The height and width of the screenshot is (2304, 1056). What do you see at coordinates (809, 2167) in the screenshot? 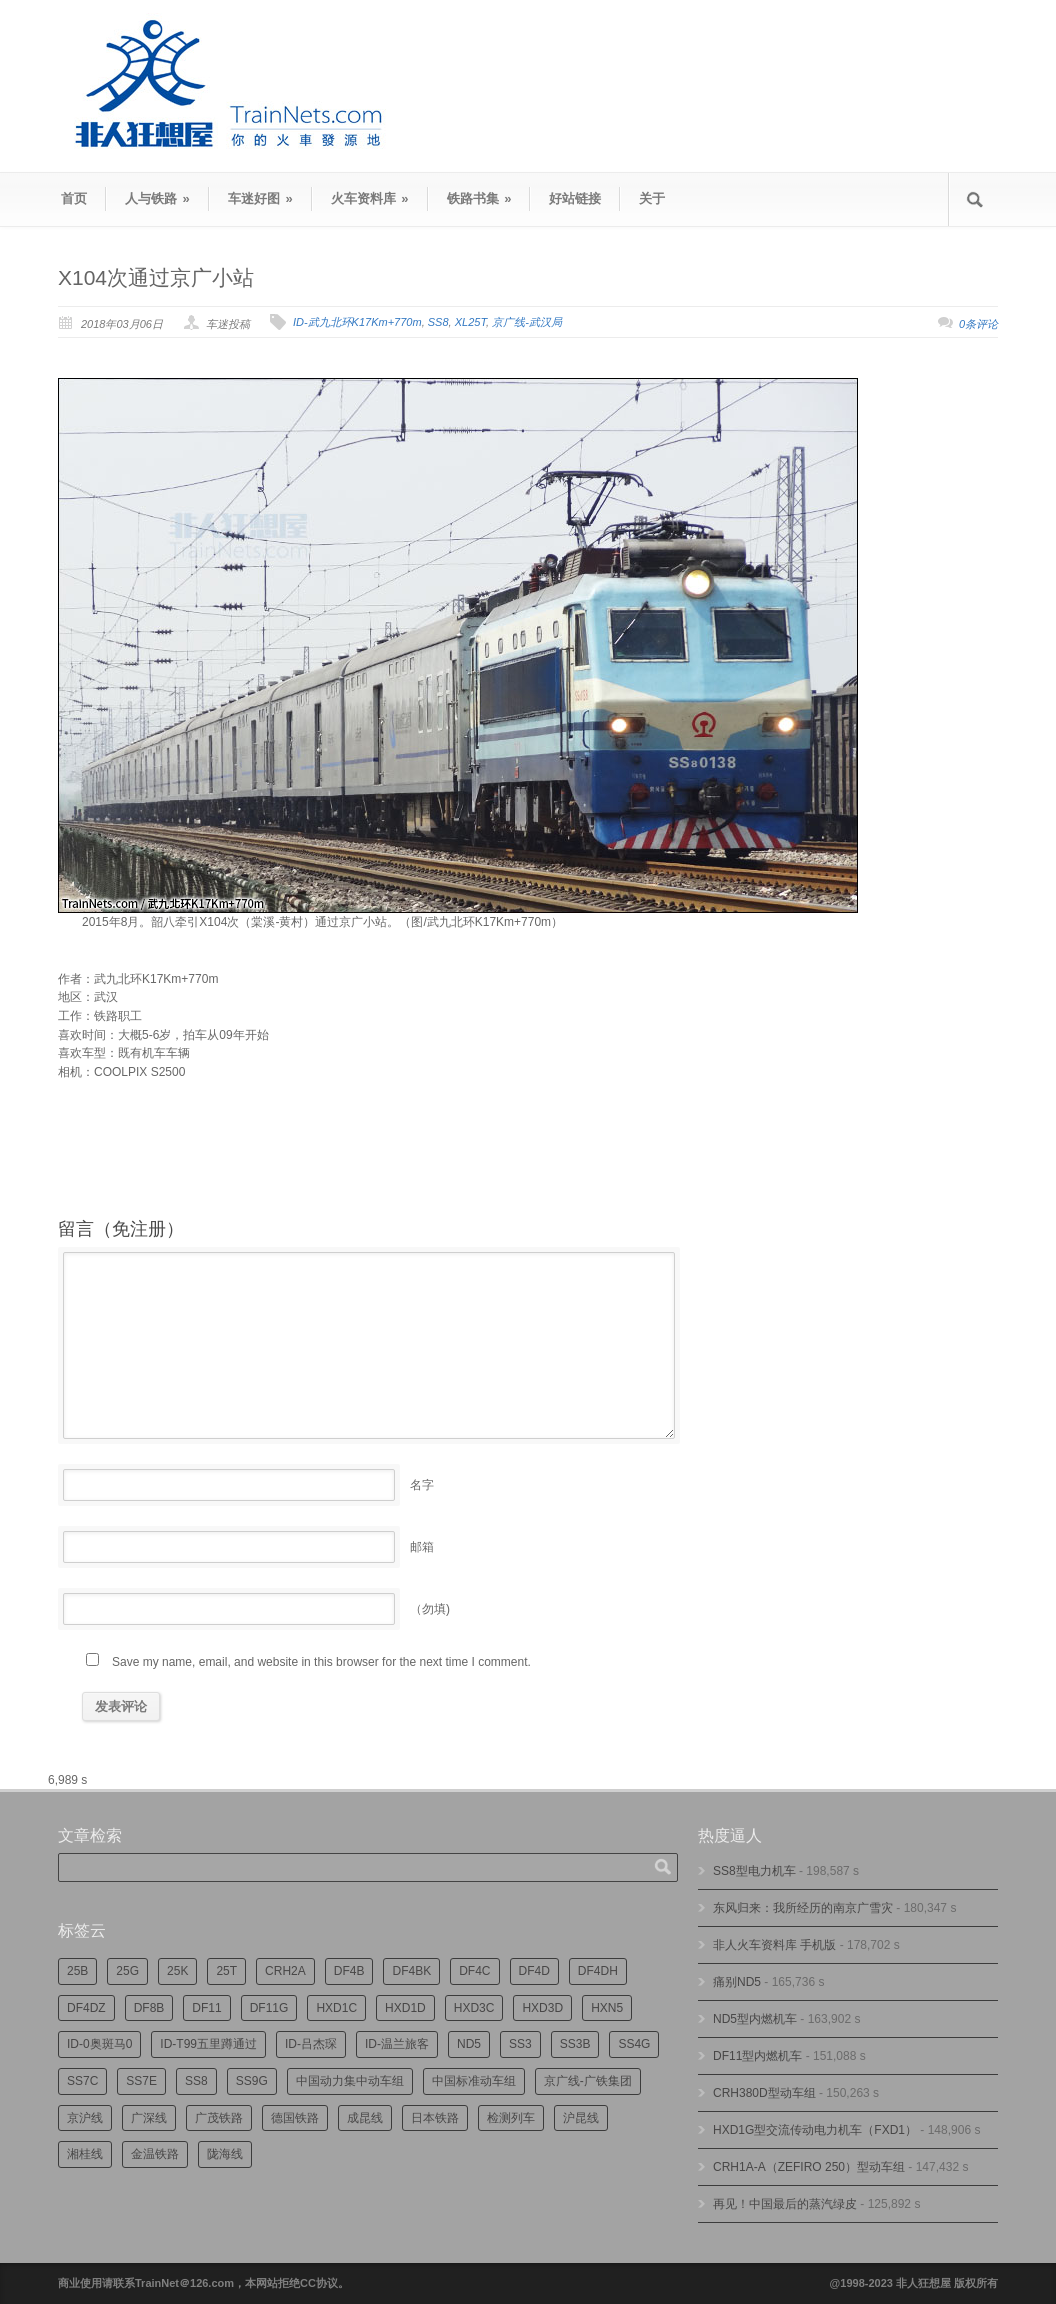
I see `CRH1A-A（ZEFIRO 250）型动车组` at bounding box center [809, 2167].